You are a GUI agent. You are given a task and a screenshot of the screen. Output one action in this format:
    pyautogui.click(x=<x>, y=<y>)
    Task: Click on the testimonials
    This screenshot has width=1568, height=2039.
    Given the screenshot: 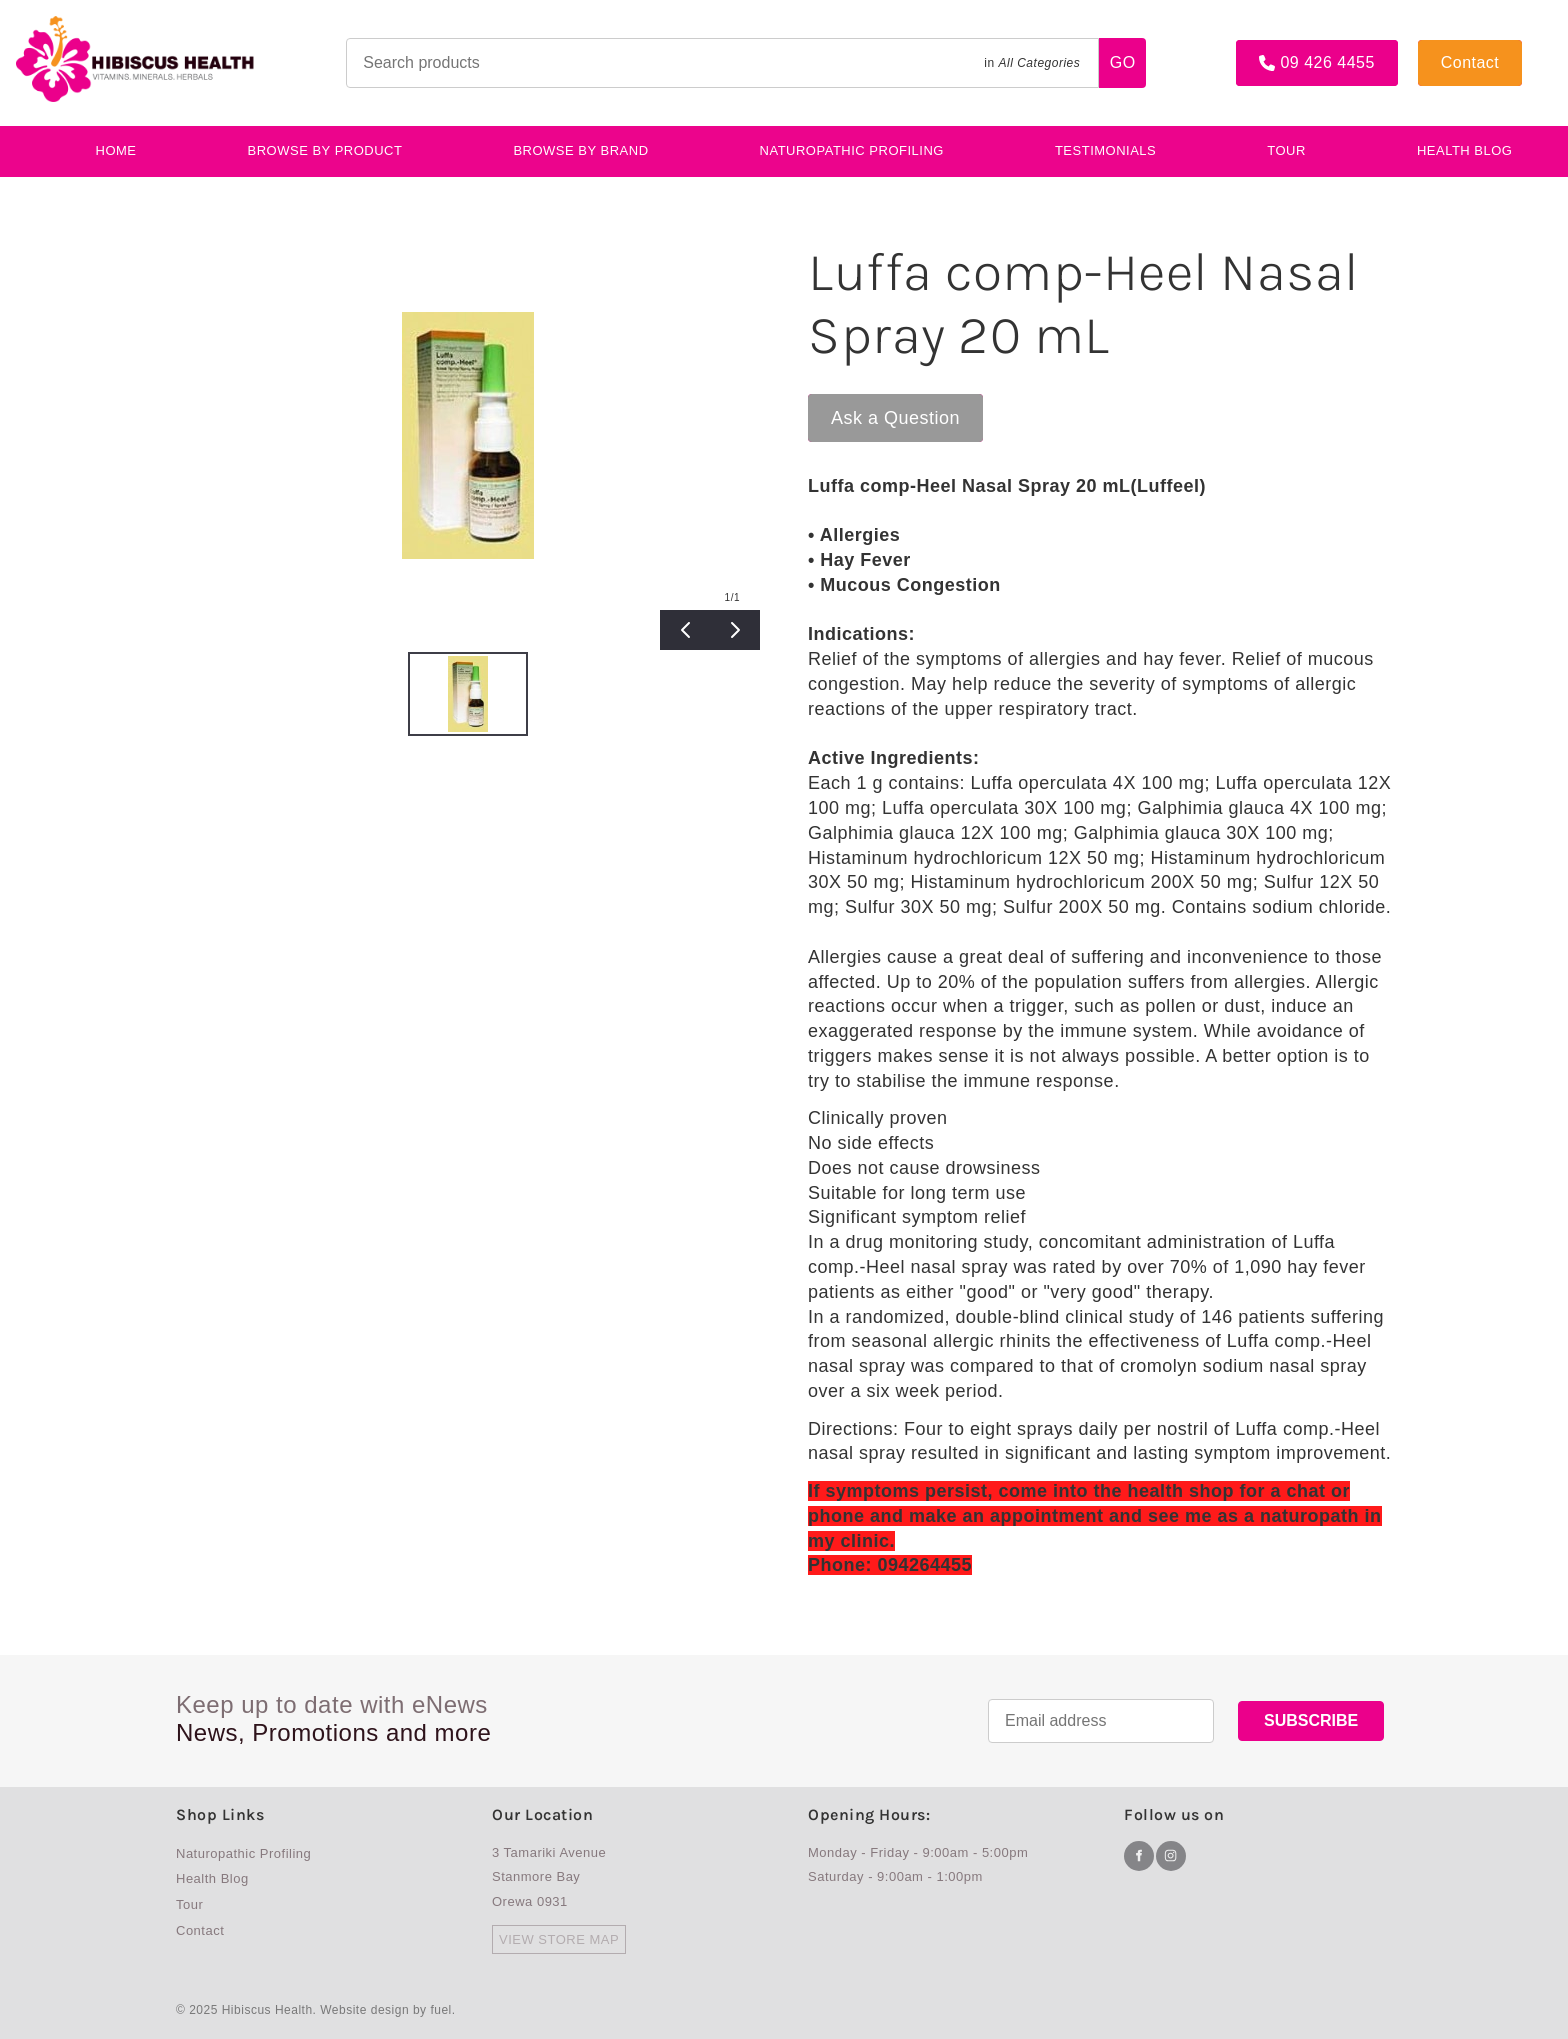 What is the action you would take?
    pyautogui.click(x=1105, y=150)
    